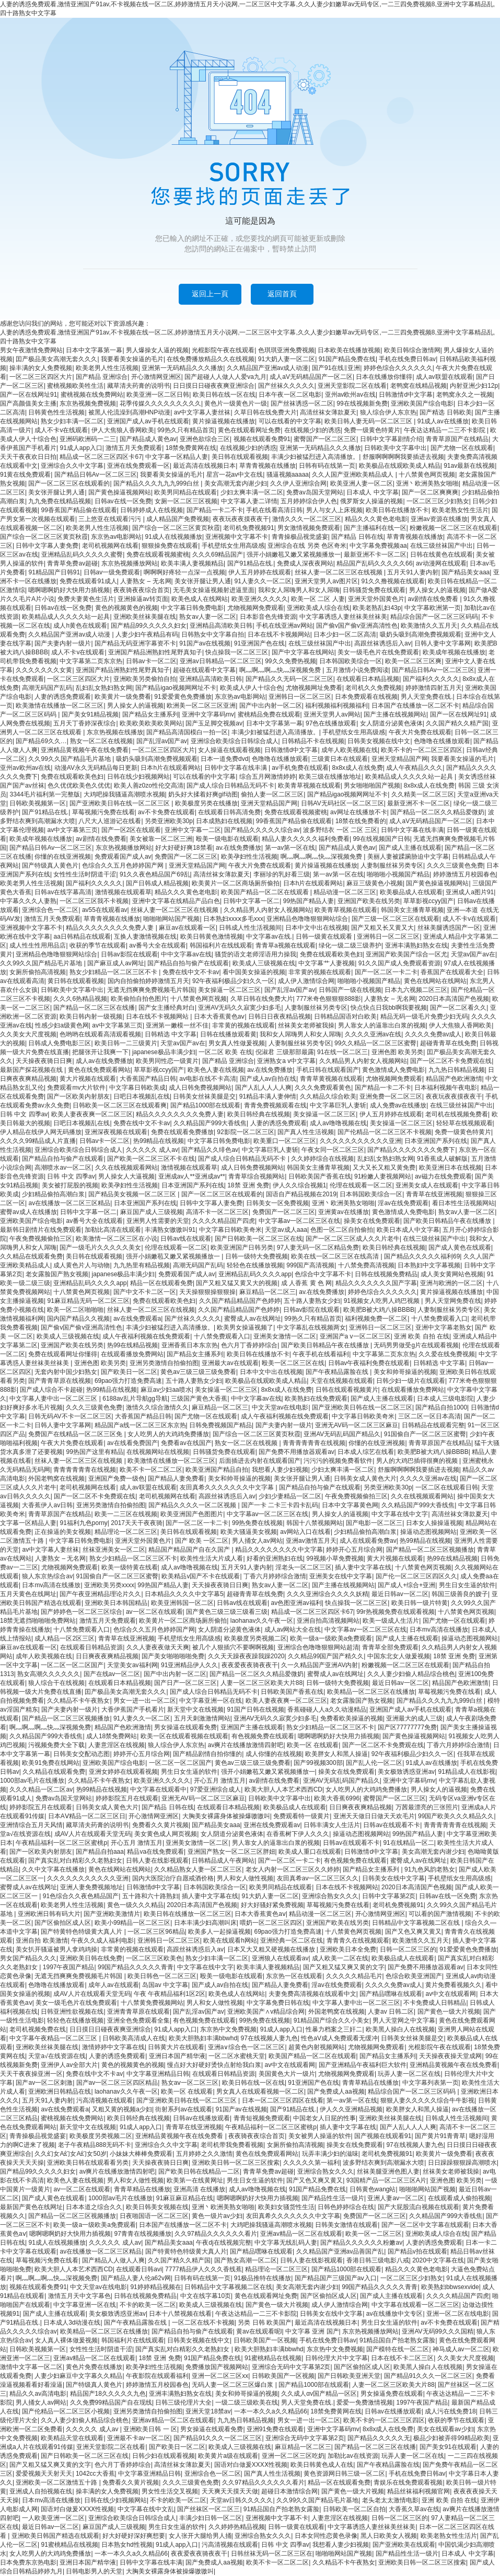 The width and height of the screenshot is (500, 2576). Describe the element at coordinates (412, 350) in the screenshot. I see `欧美日韩综合激情网` at that location.